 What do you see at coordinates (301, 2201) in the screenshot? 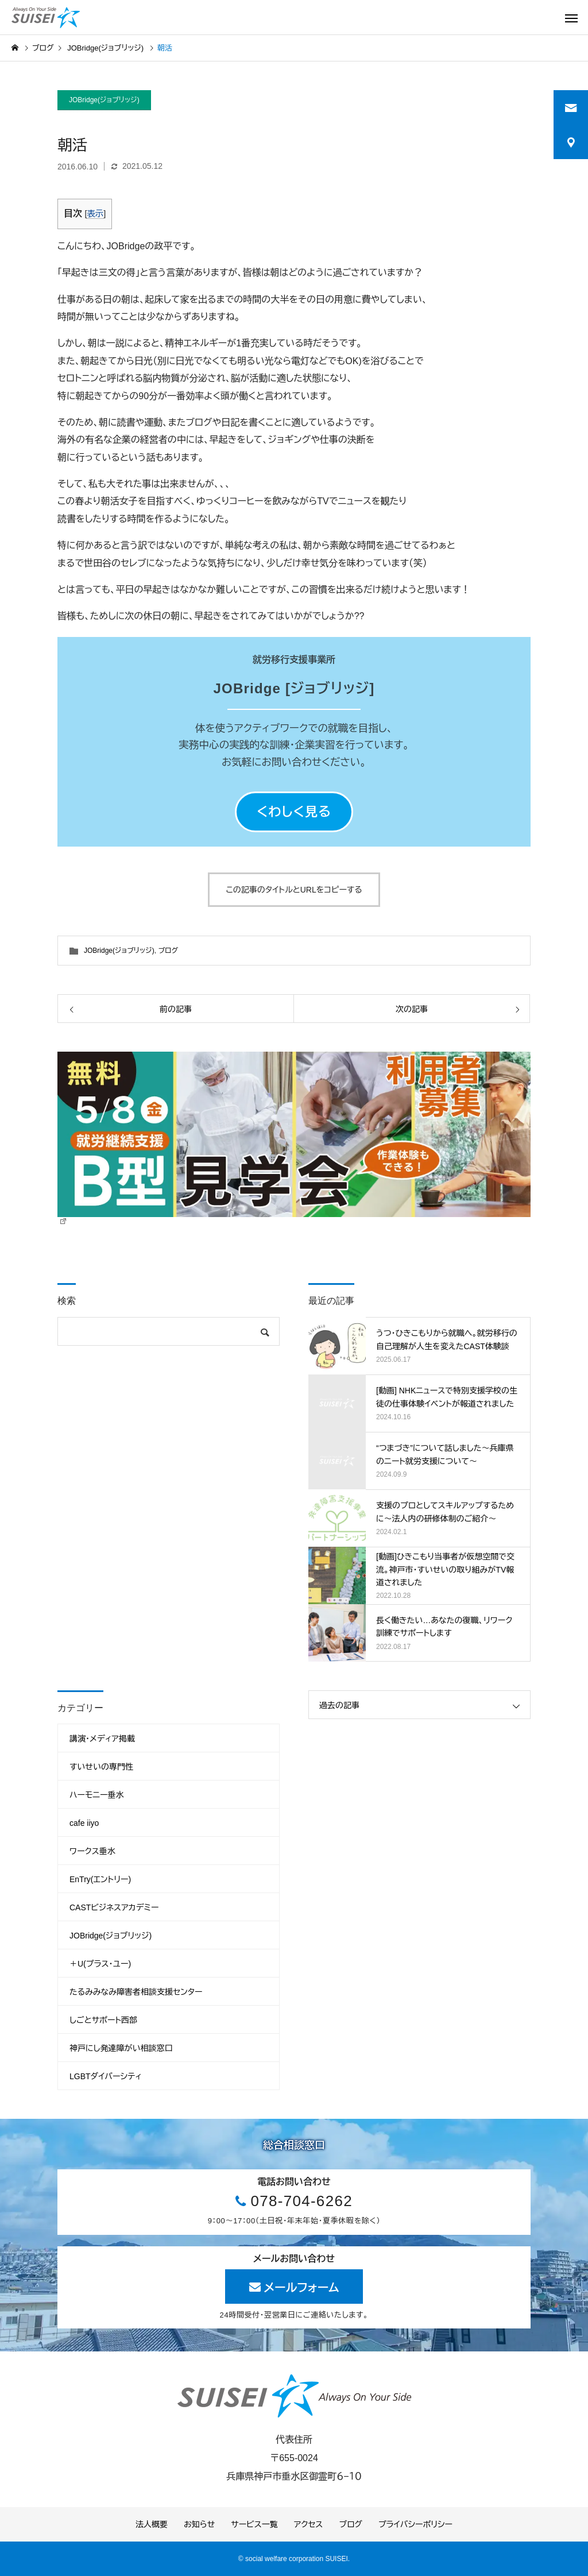
I see `078-704-6262` at bounding box center [301, 2201].